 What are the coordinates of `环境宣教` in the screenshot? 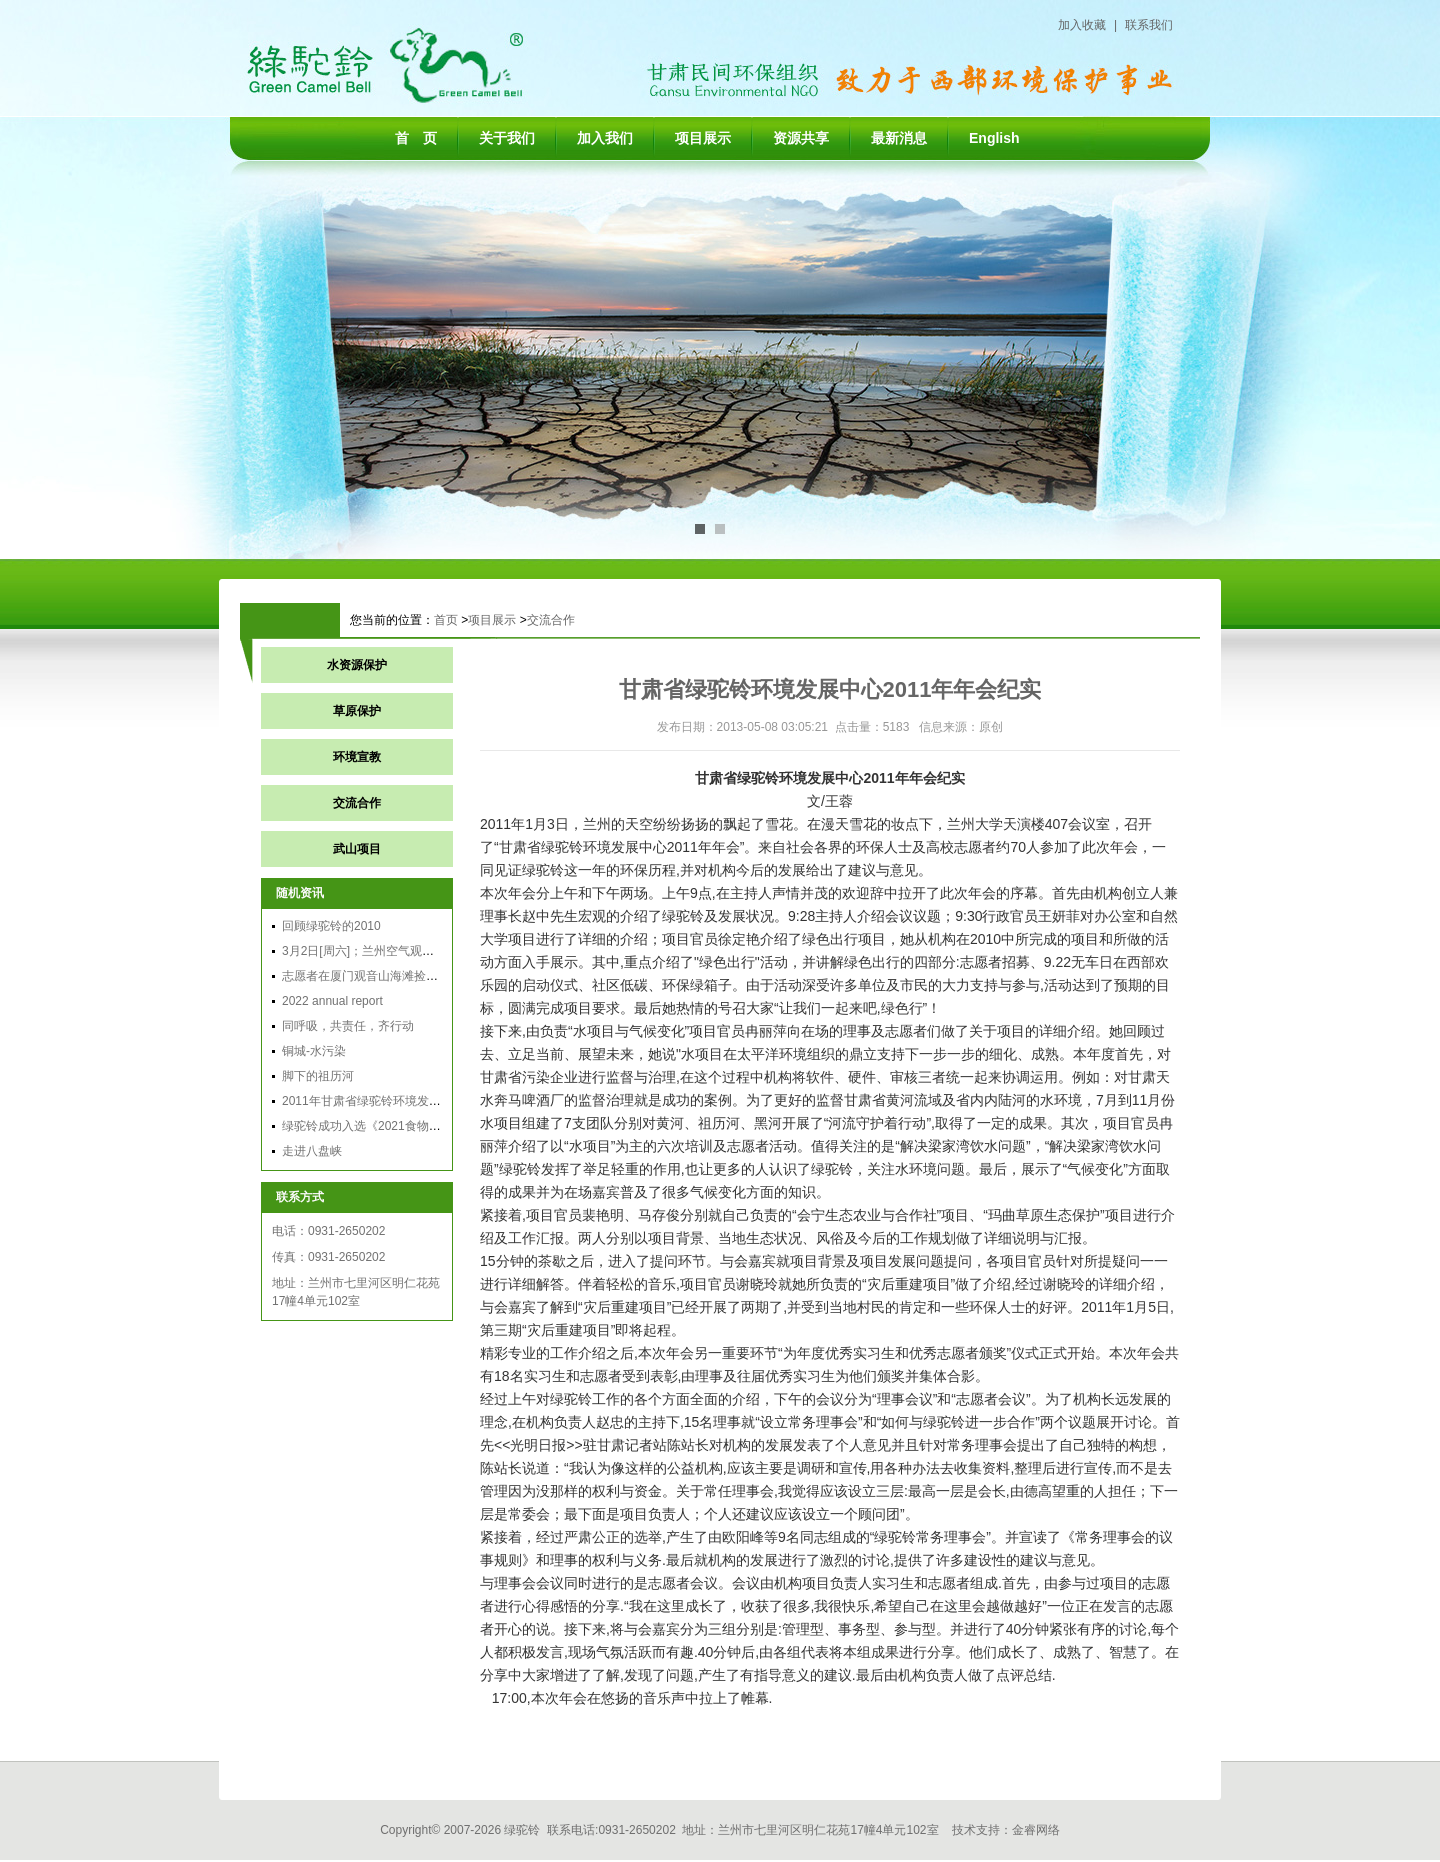 It's located at (357, 757).